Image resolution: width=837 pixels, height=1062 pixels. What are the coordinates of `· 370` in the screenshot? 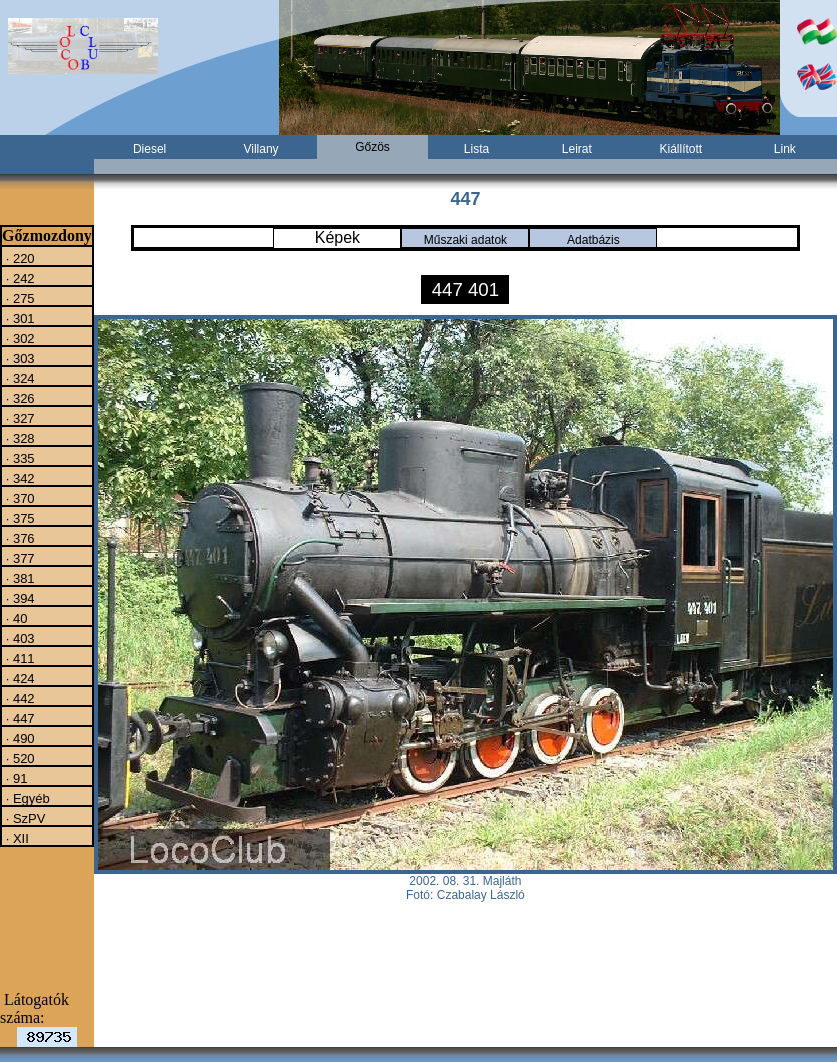 It's located at (18, 498).